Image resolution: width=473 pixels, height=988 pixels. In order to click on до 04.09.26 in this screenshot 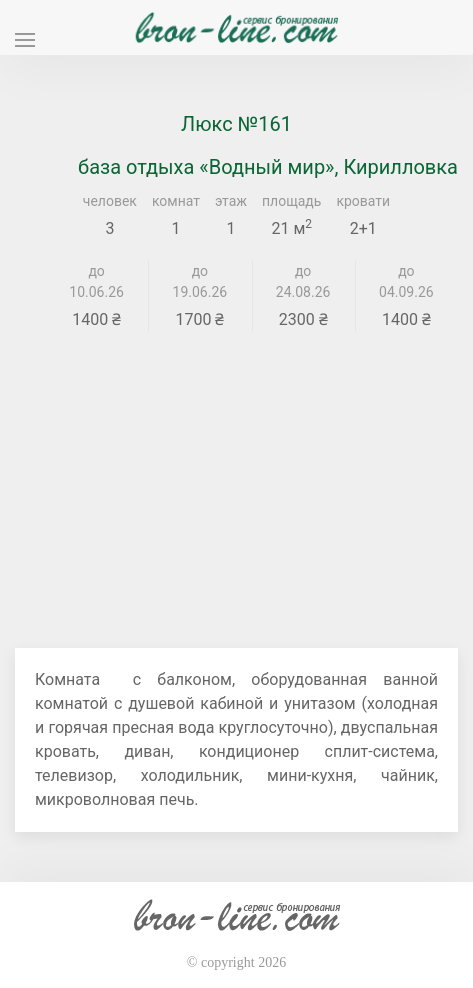, I will do `click(406, 281)`.